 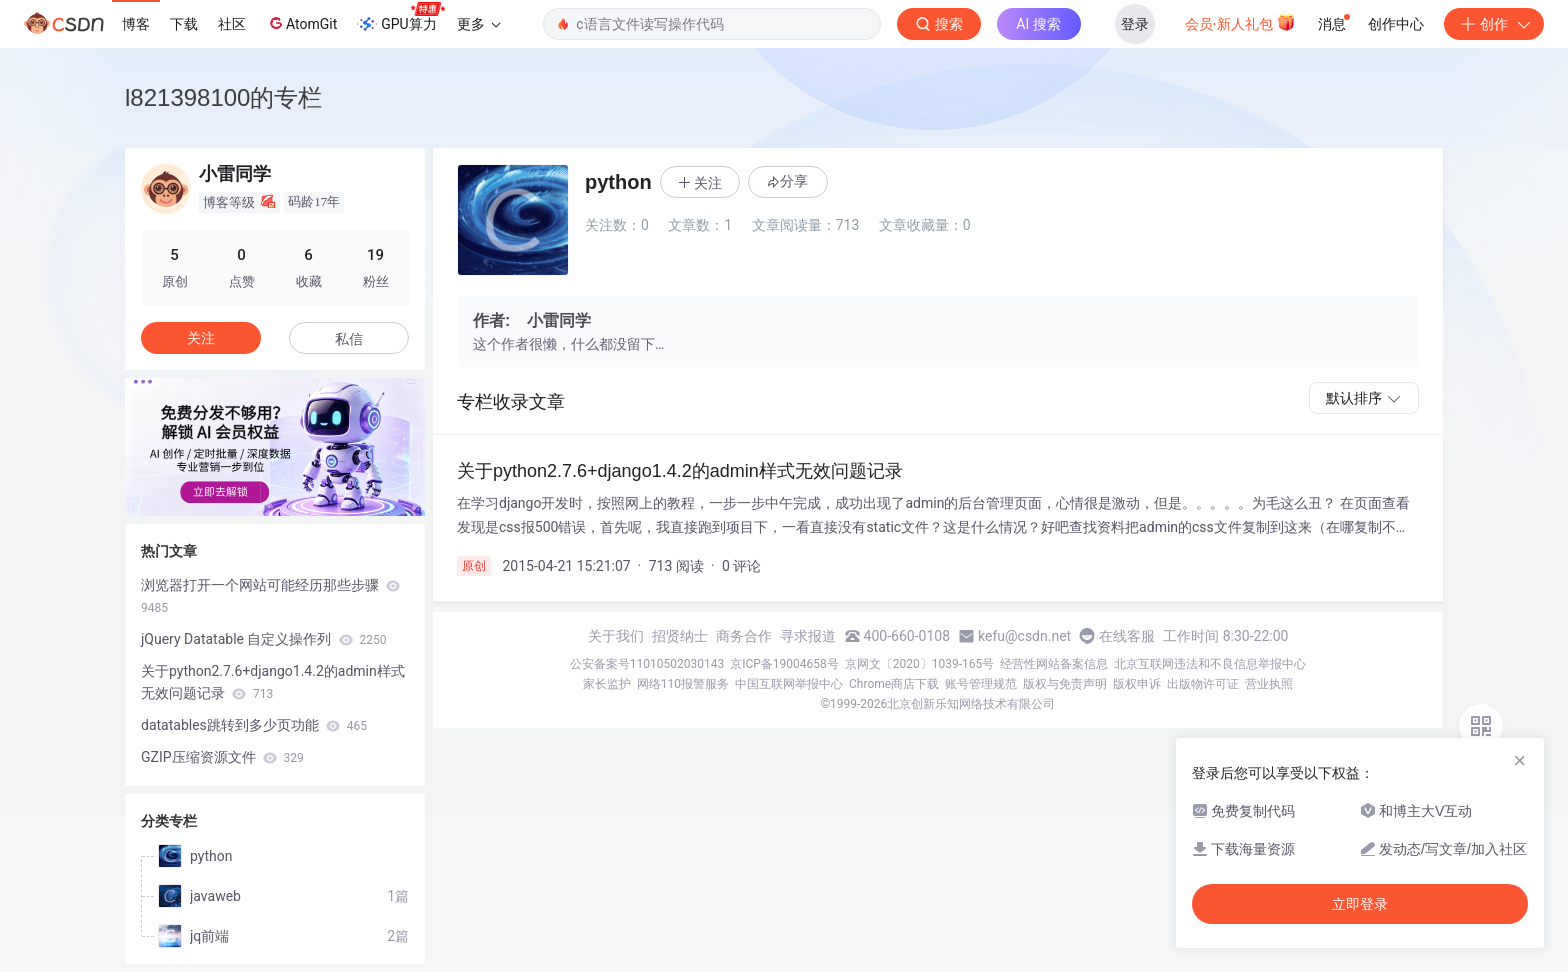 I want to click on 中国互联网举报中心, so click(x=789, y=684).